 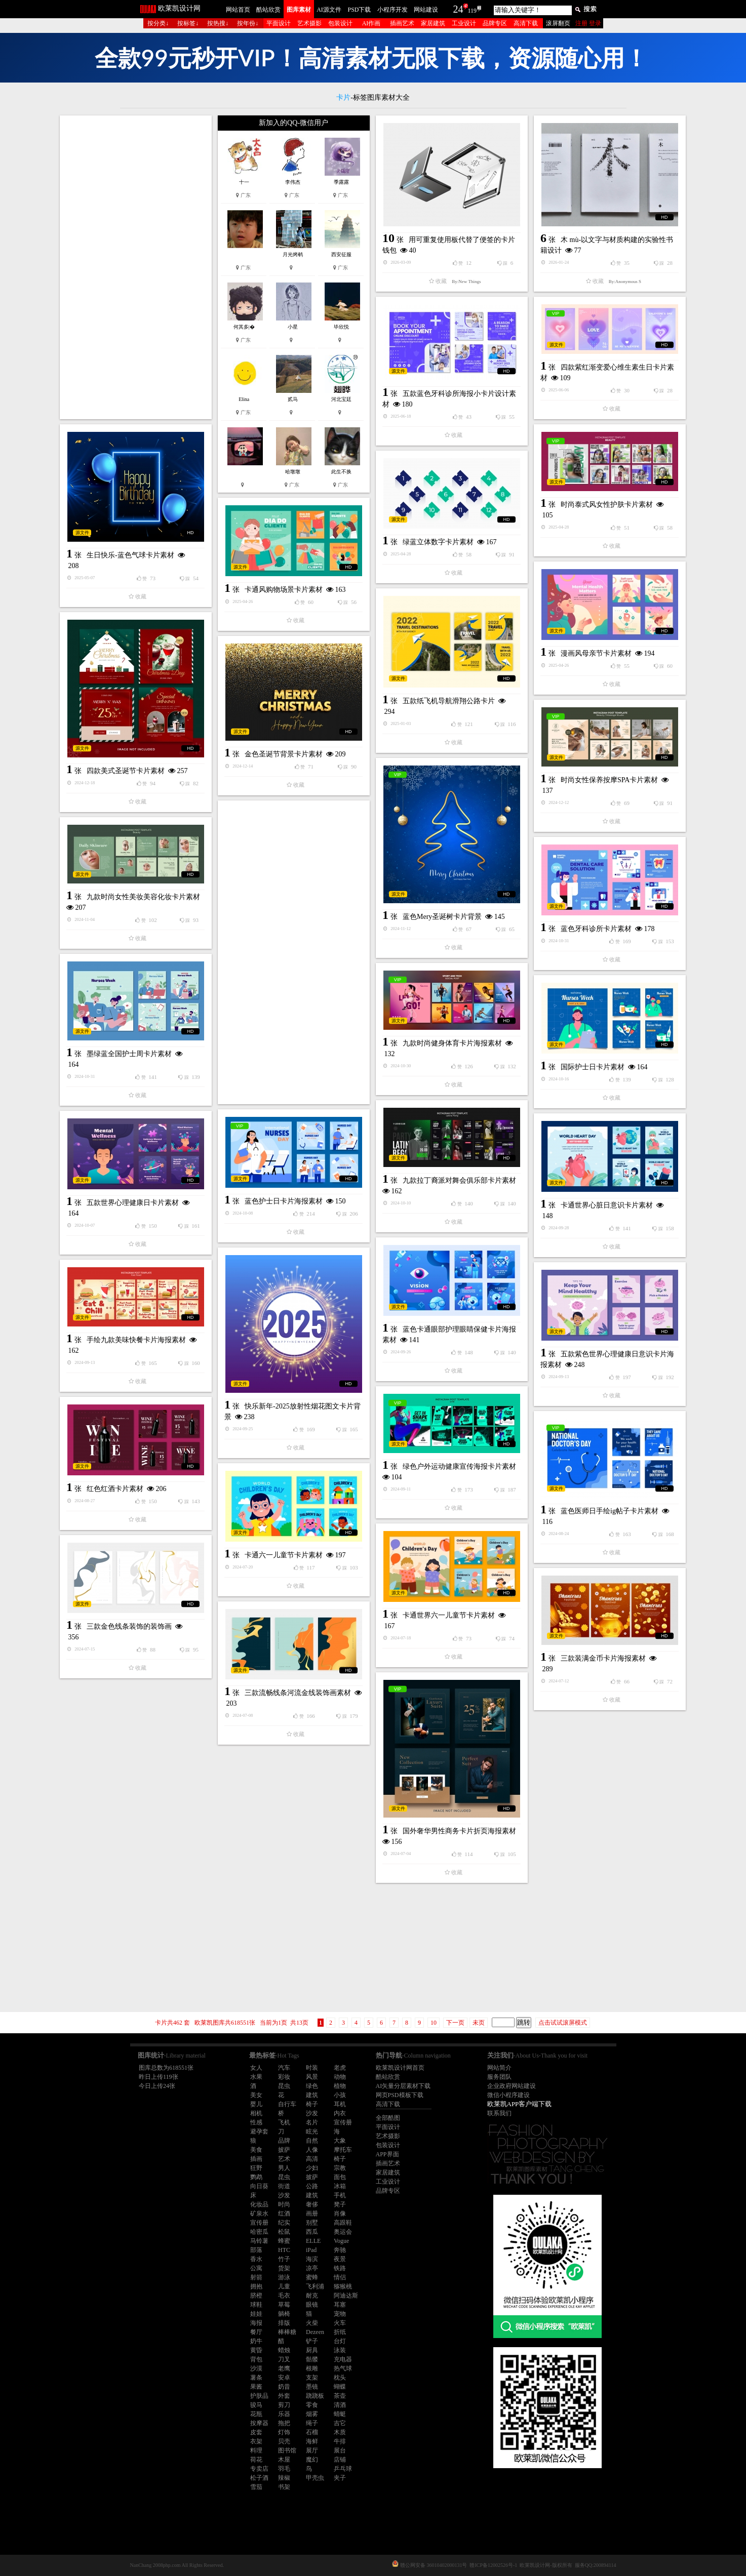 I want to click on 按年份↓, so click(x=247, y=23).